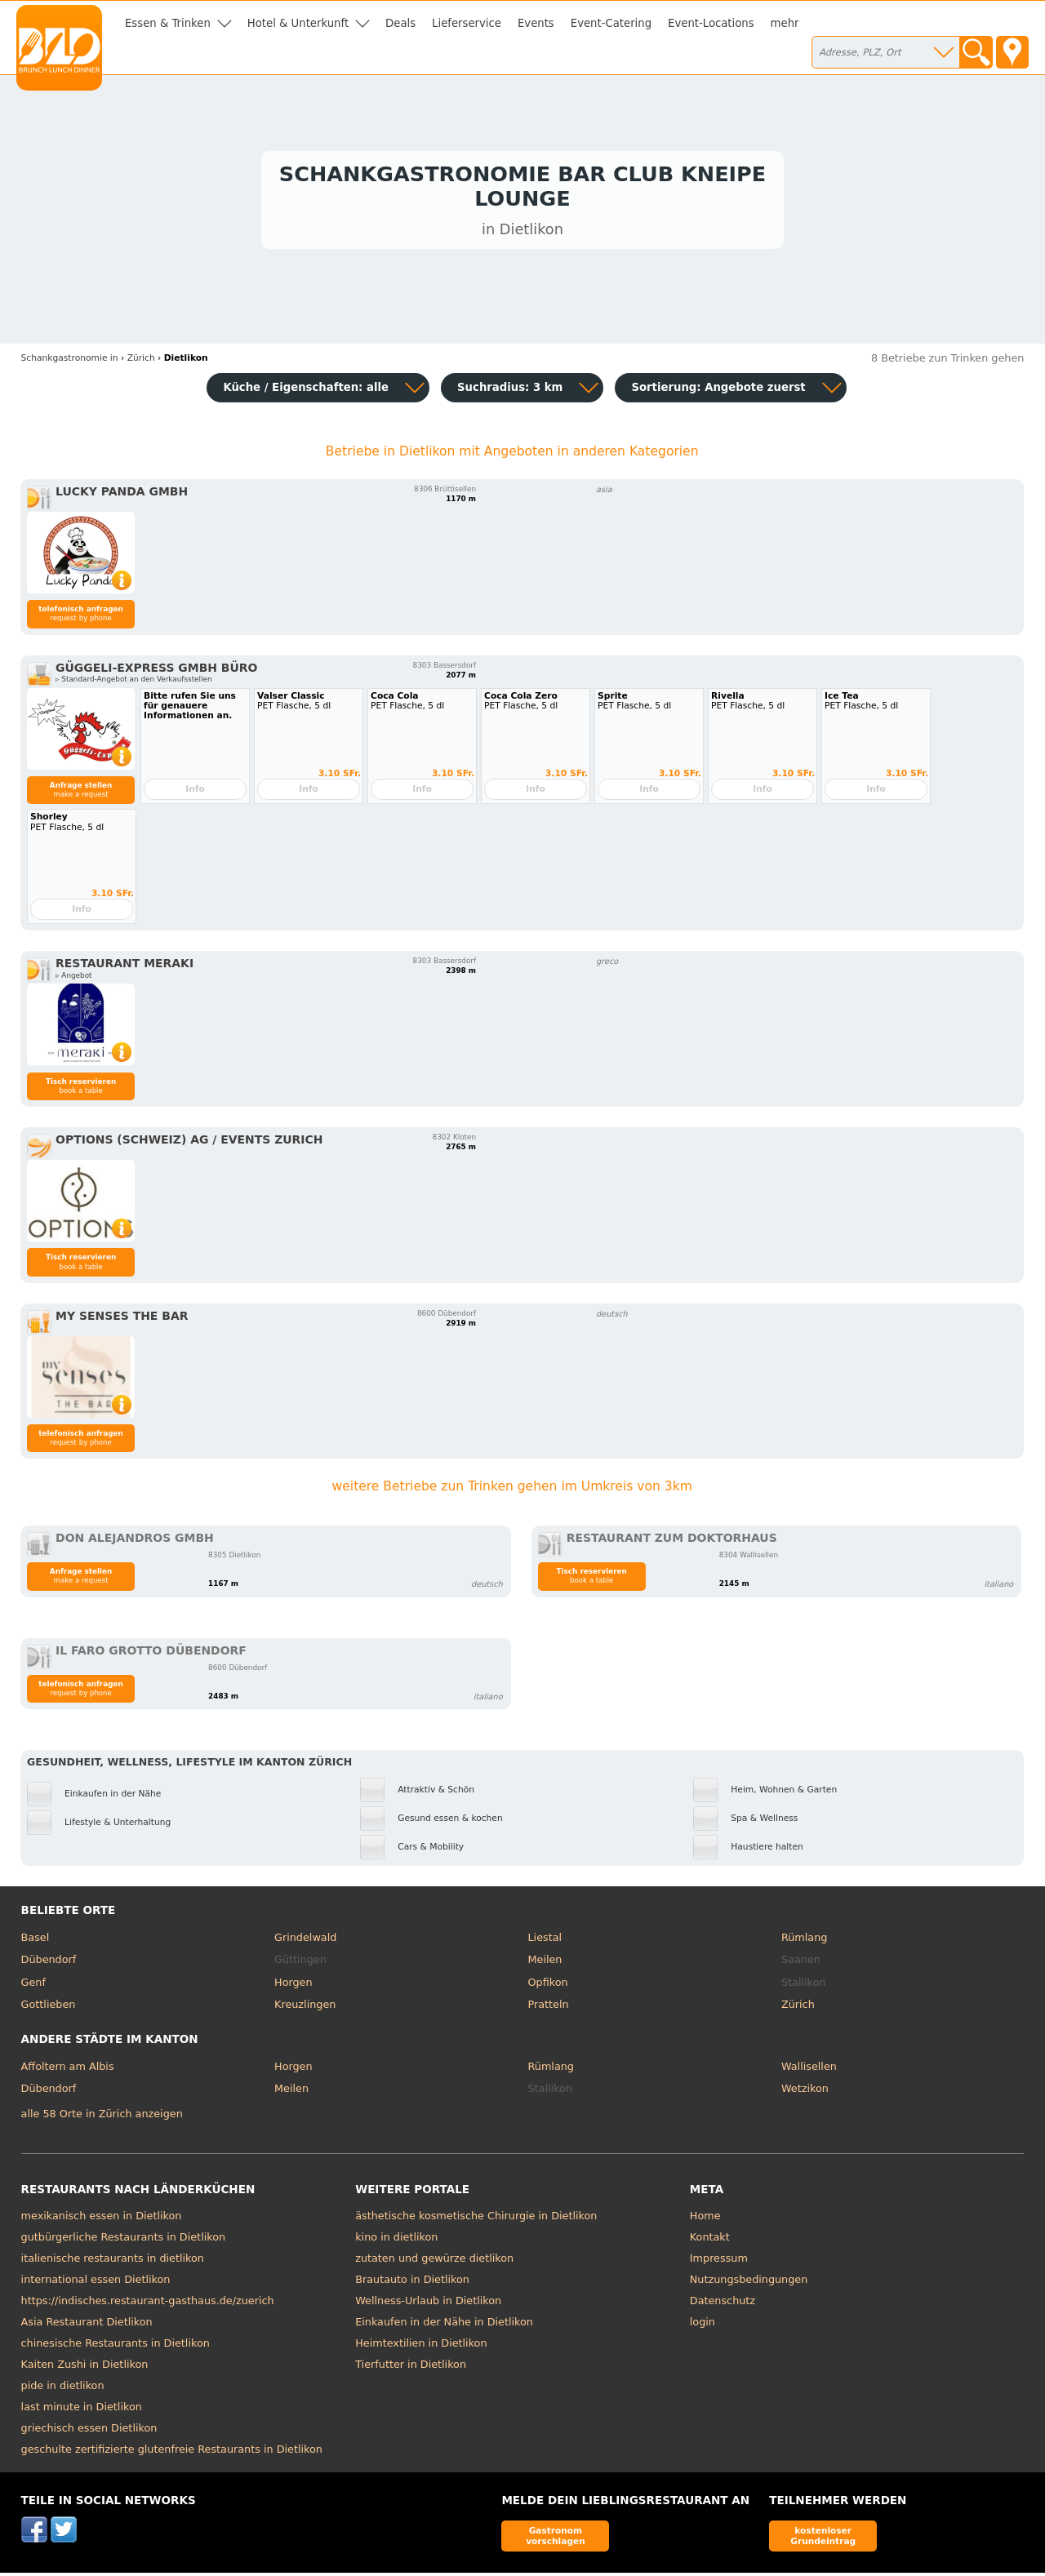 This screenshot has width=1045, height=2576. I want to click on https://indisches.restaurant-gasthaus.de/zuerich, so click(147, 2304).